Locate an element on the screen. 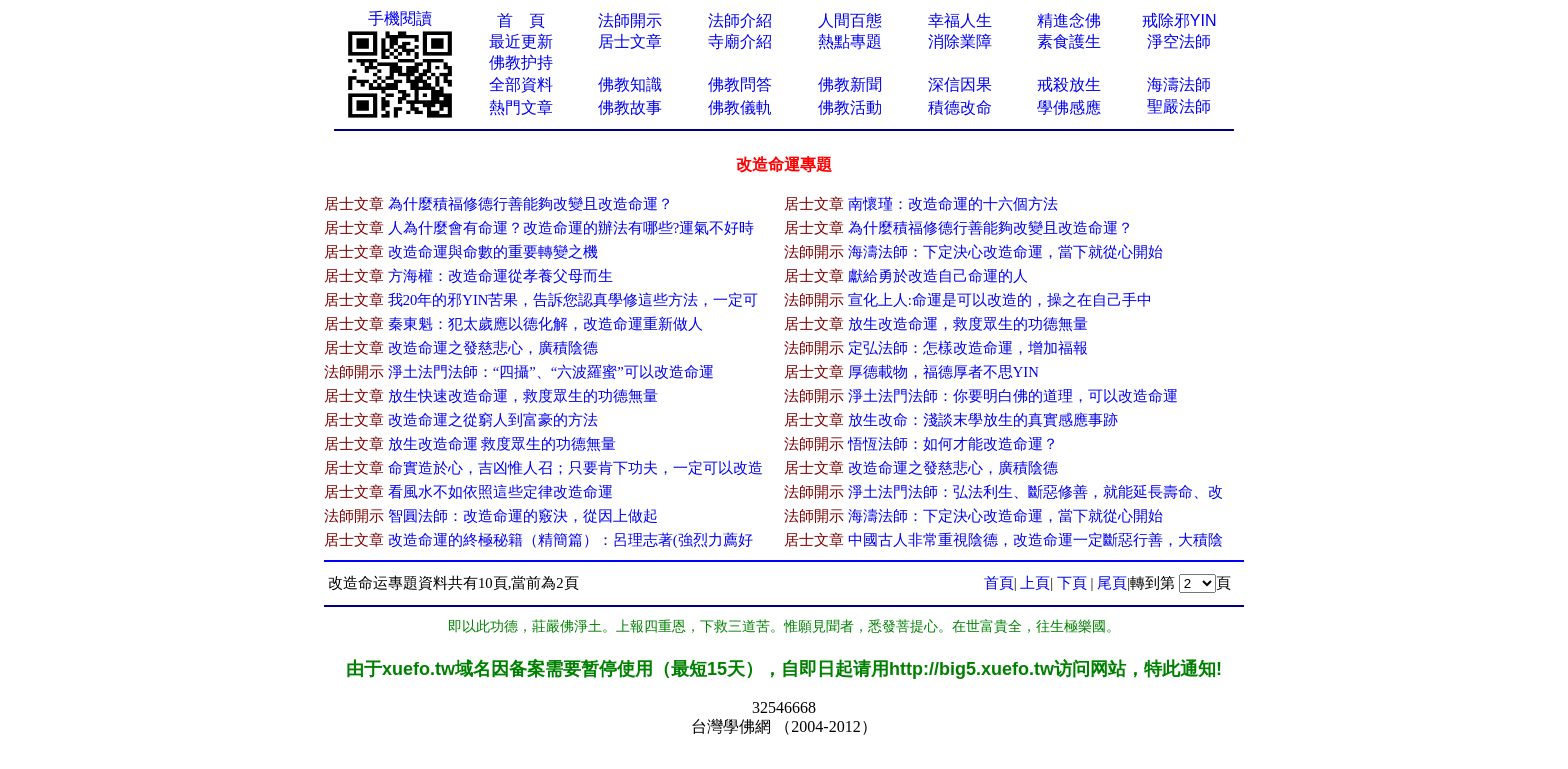 This screenshot has width=1568, height=769. 淨土法門法師：你要明白佛的道理，可以改造命運 is located at coordinates (1013, 396).